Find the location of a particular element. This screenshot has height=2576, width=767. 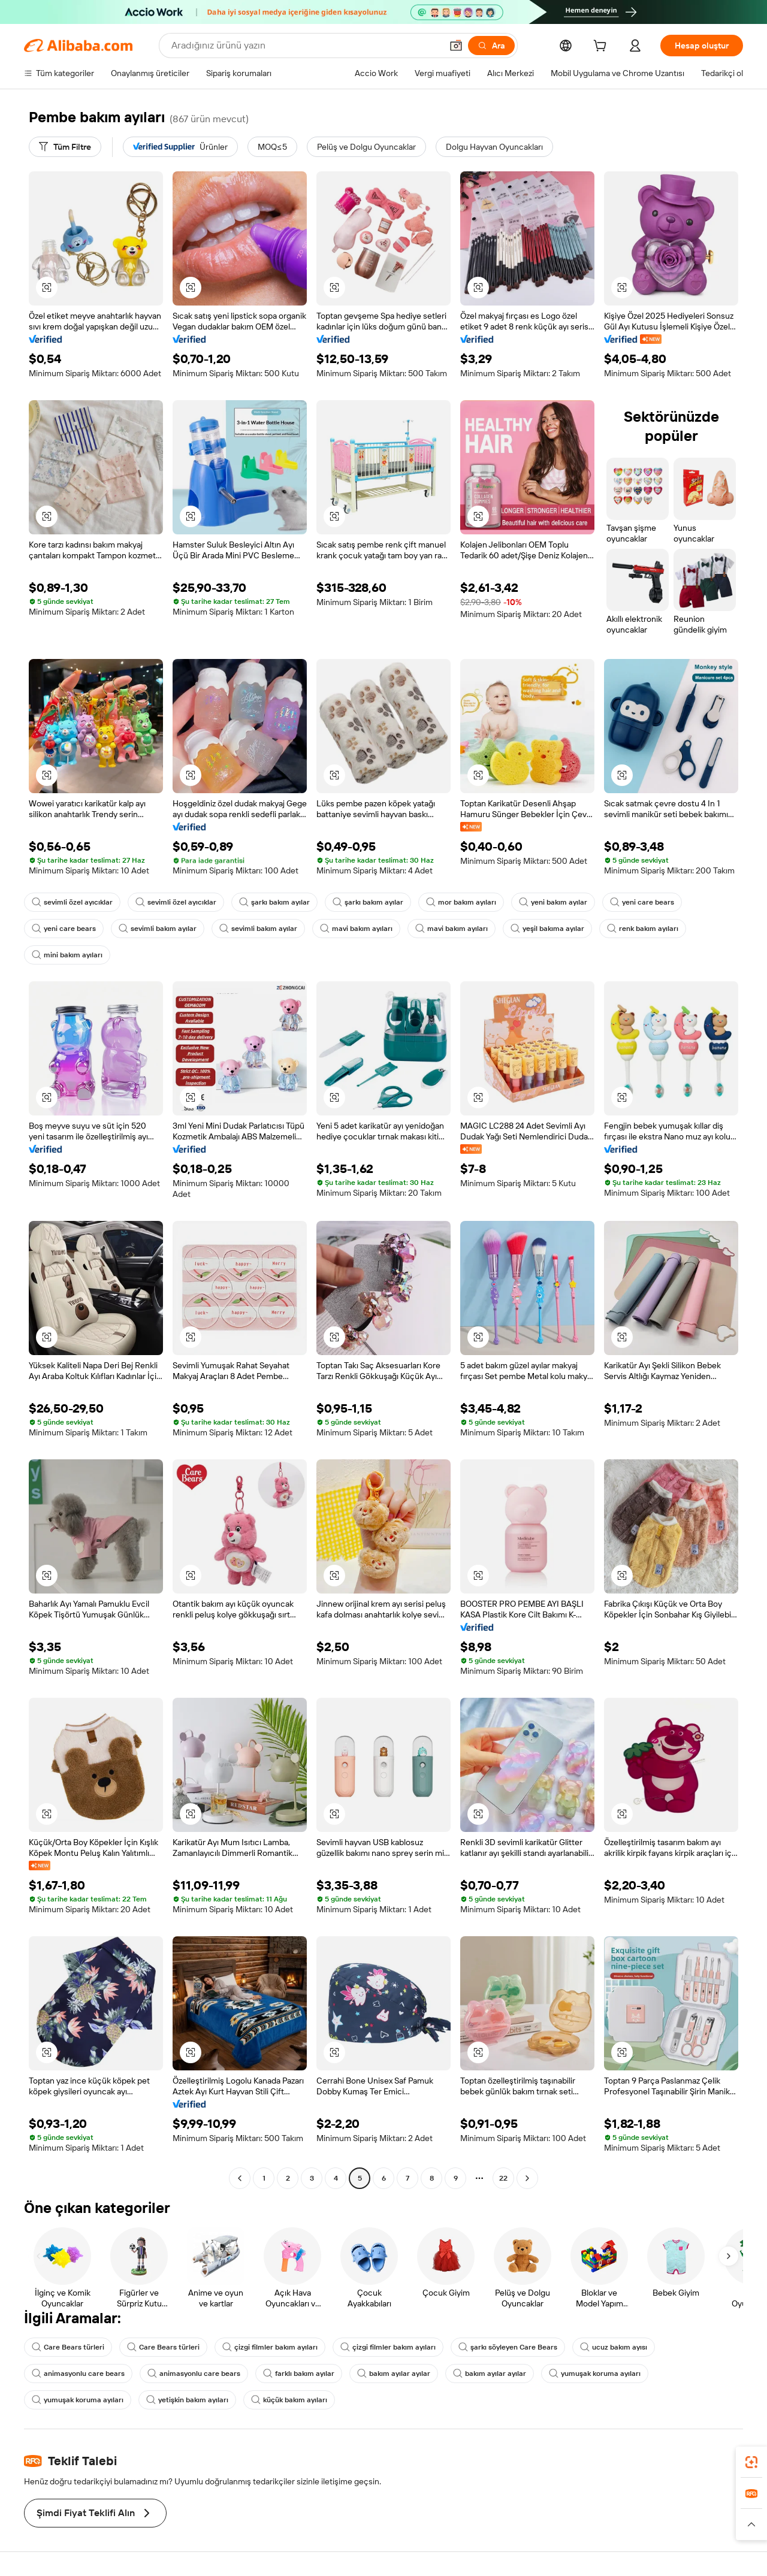

bakım ayılar ayılar is located at coordinates (393, 2373).